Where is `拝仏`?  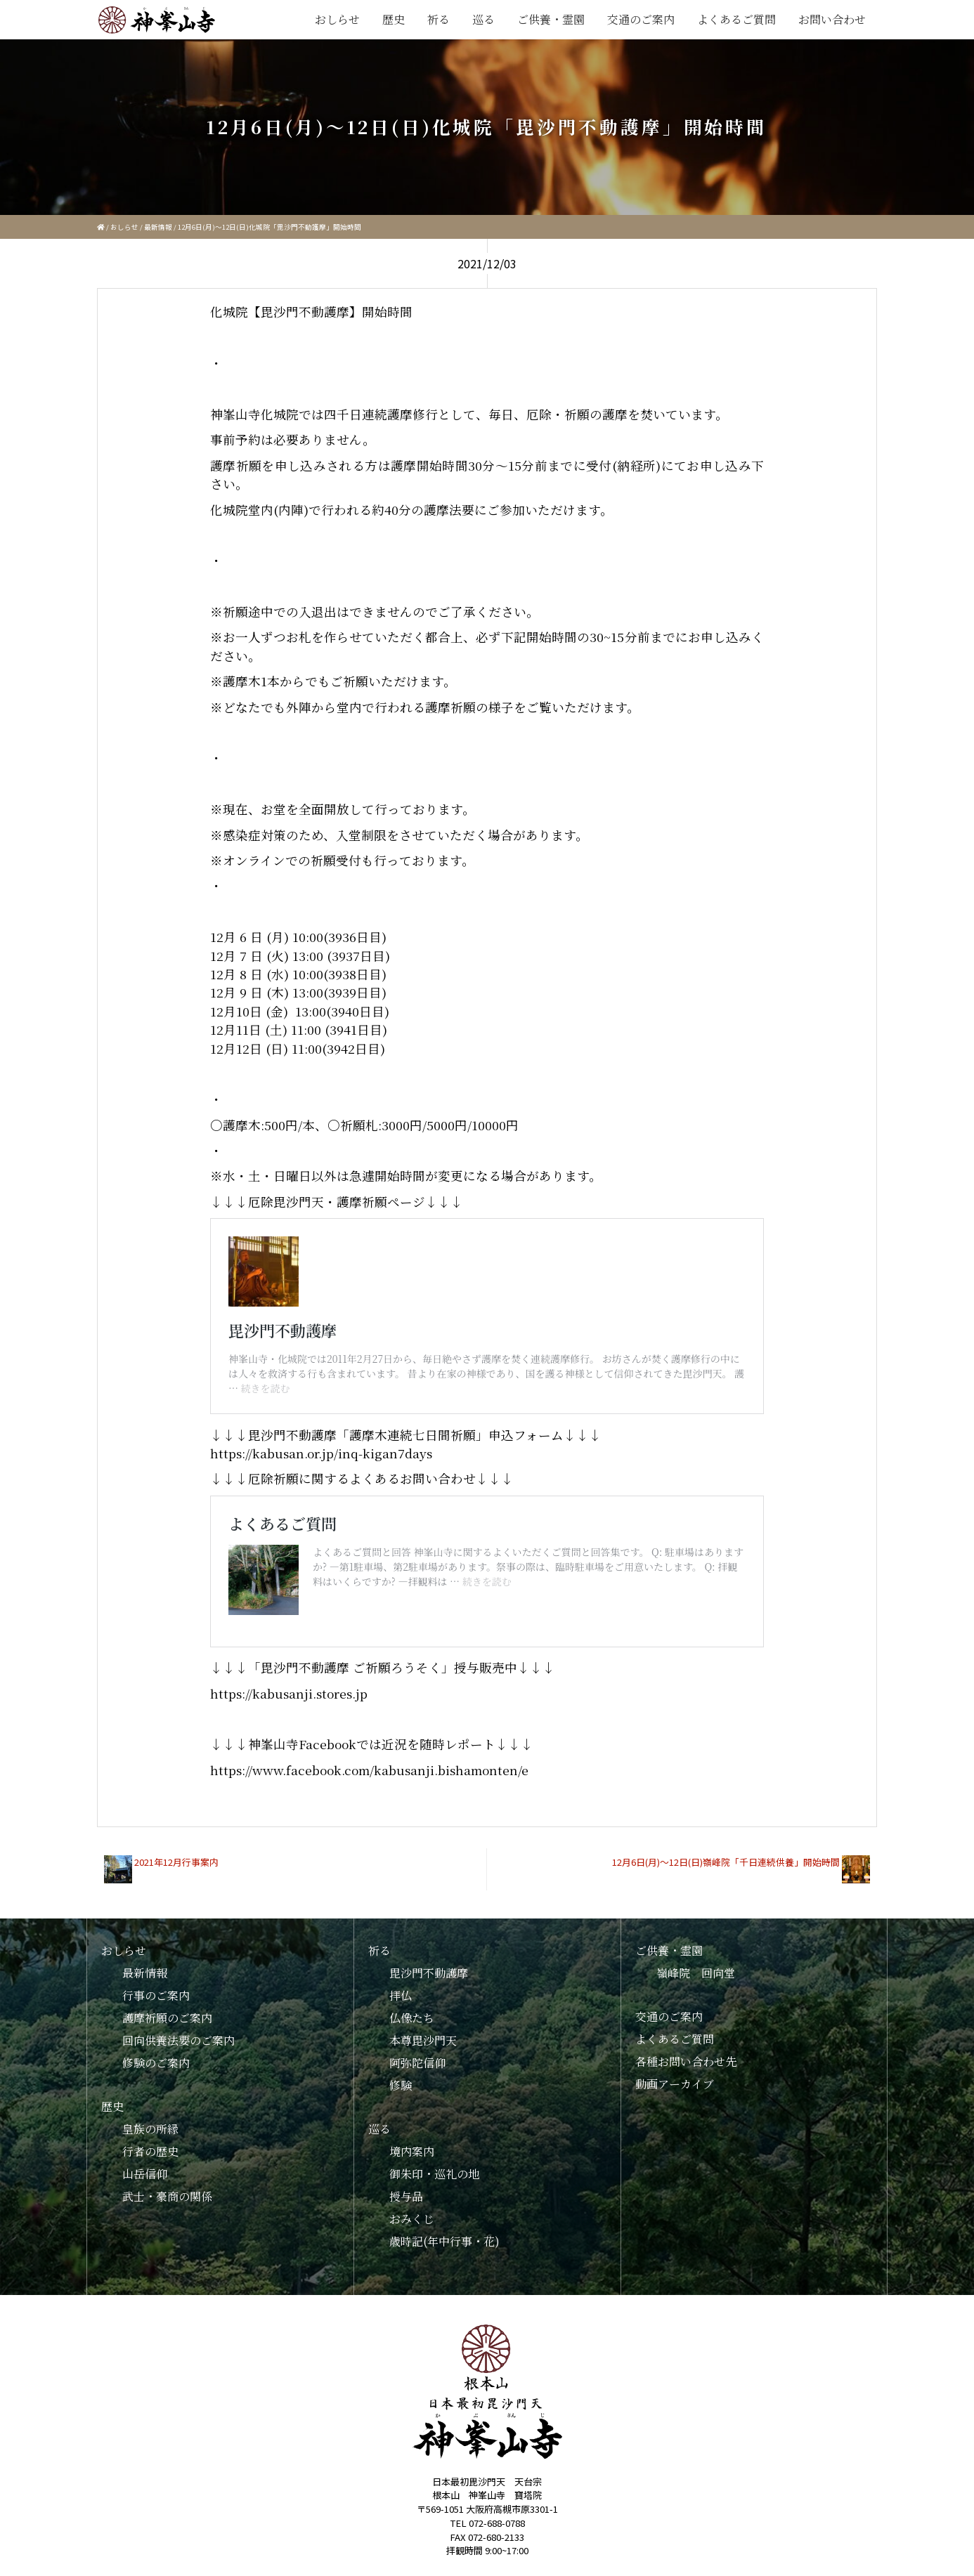
拝仏 is located at coordinates (400, 1995).